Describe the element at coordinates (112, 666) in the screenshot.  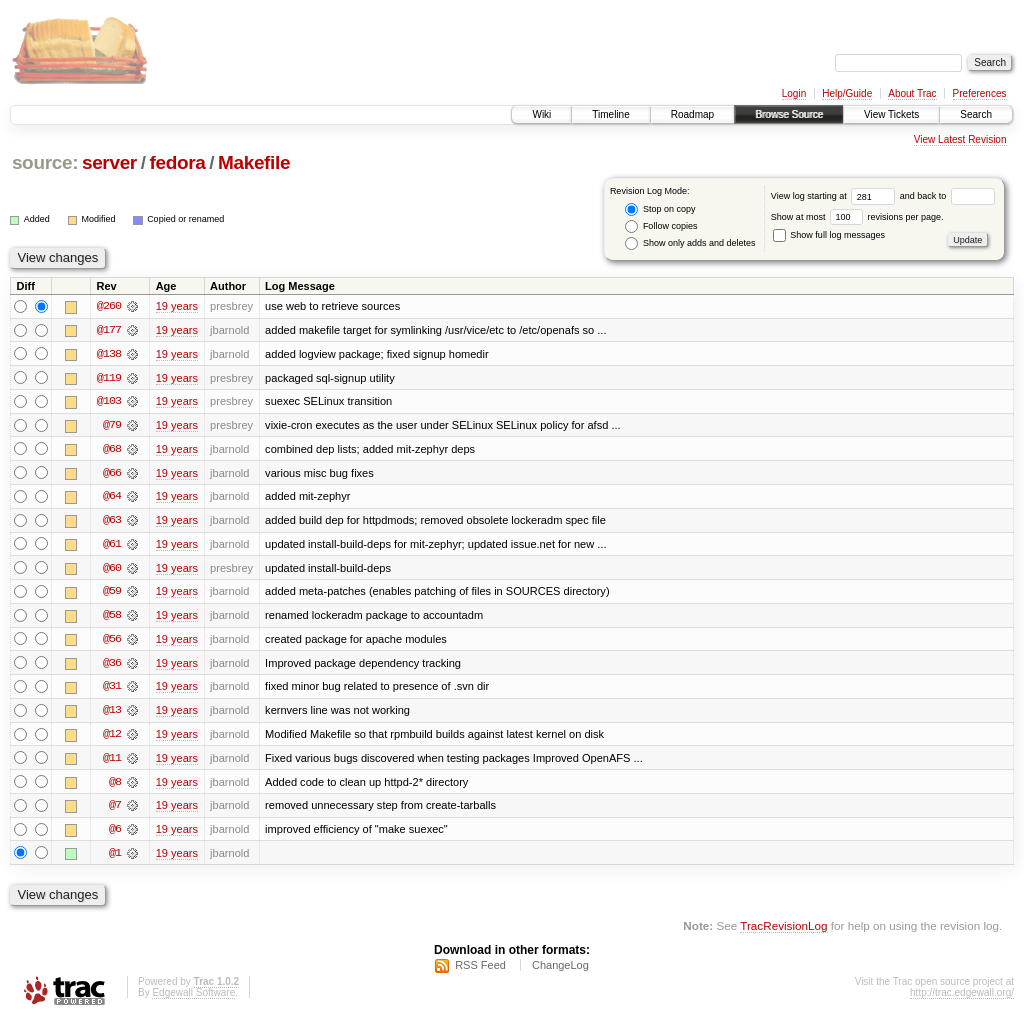
I see `@36` at that location.